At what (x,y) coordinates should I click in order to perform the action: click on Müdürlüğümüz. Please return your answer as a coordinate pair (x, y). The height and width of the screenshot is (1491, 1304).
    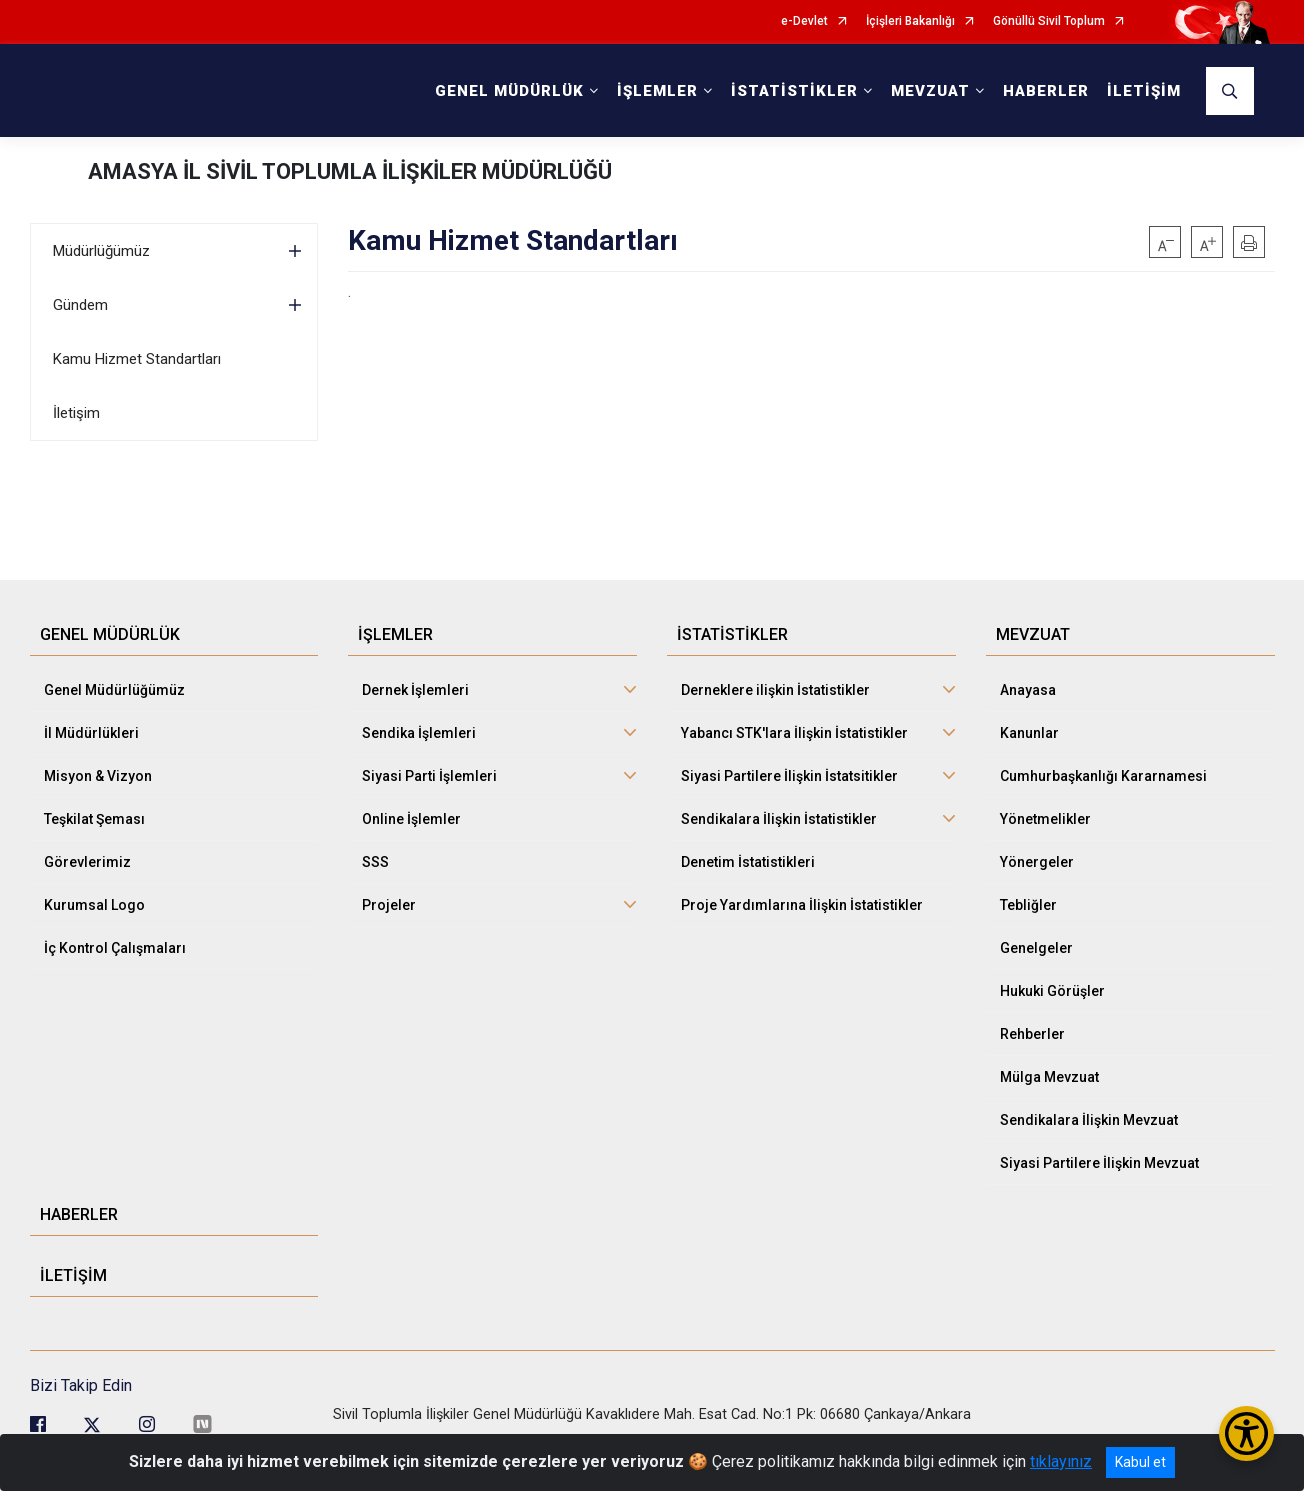
    Looking at the image, I should click on (101, 251).